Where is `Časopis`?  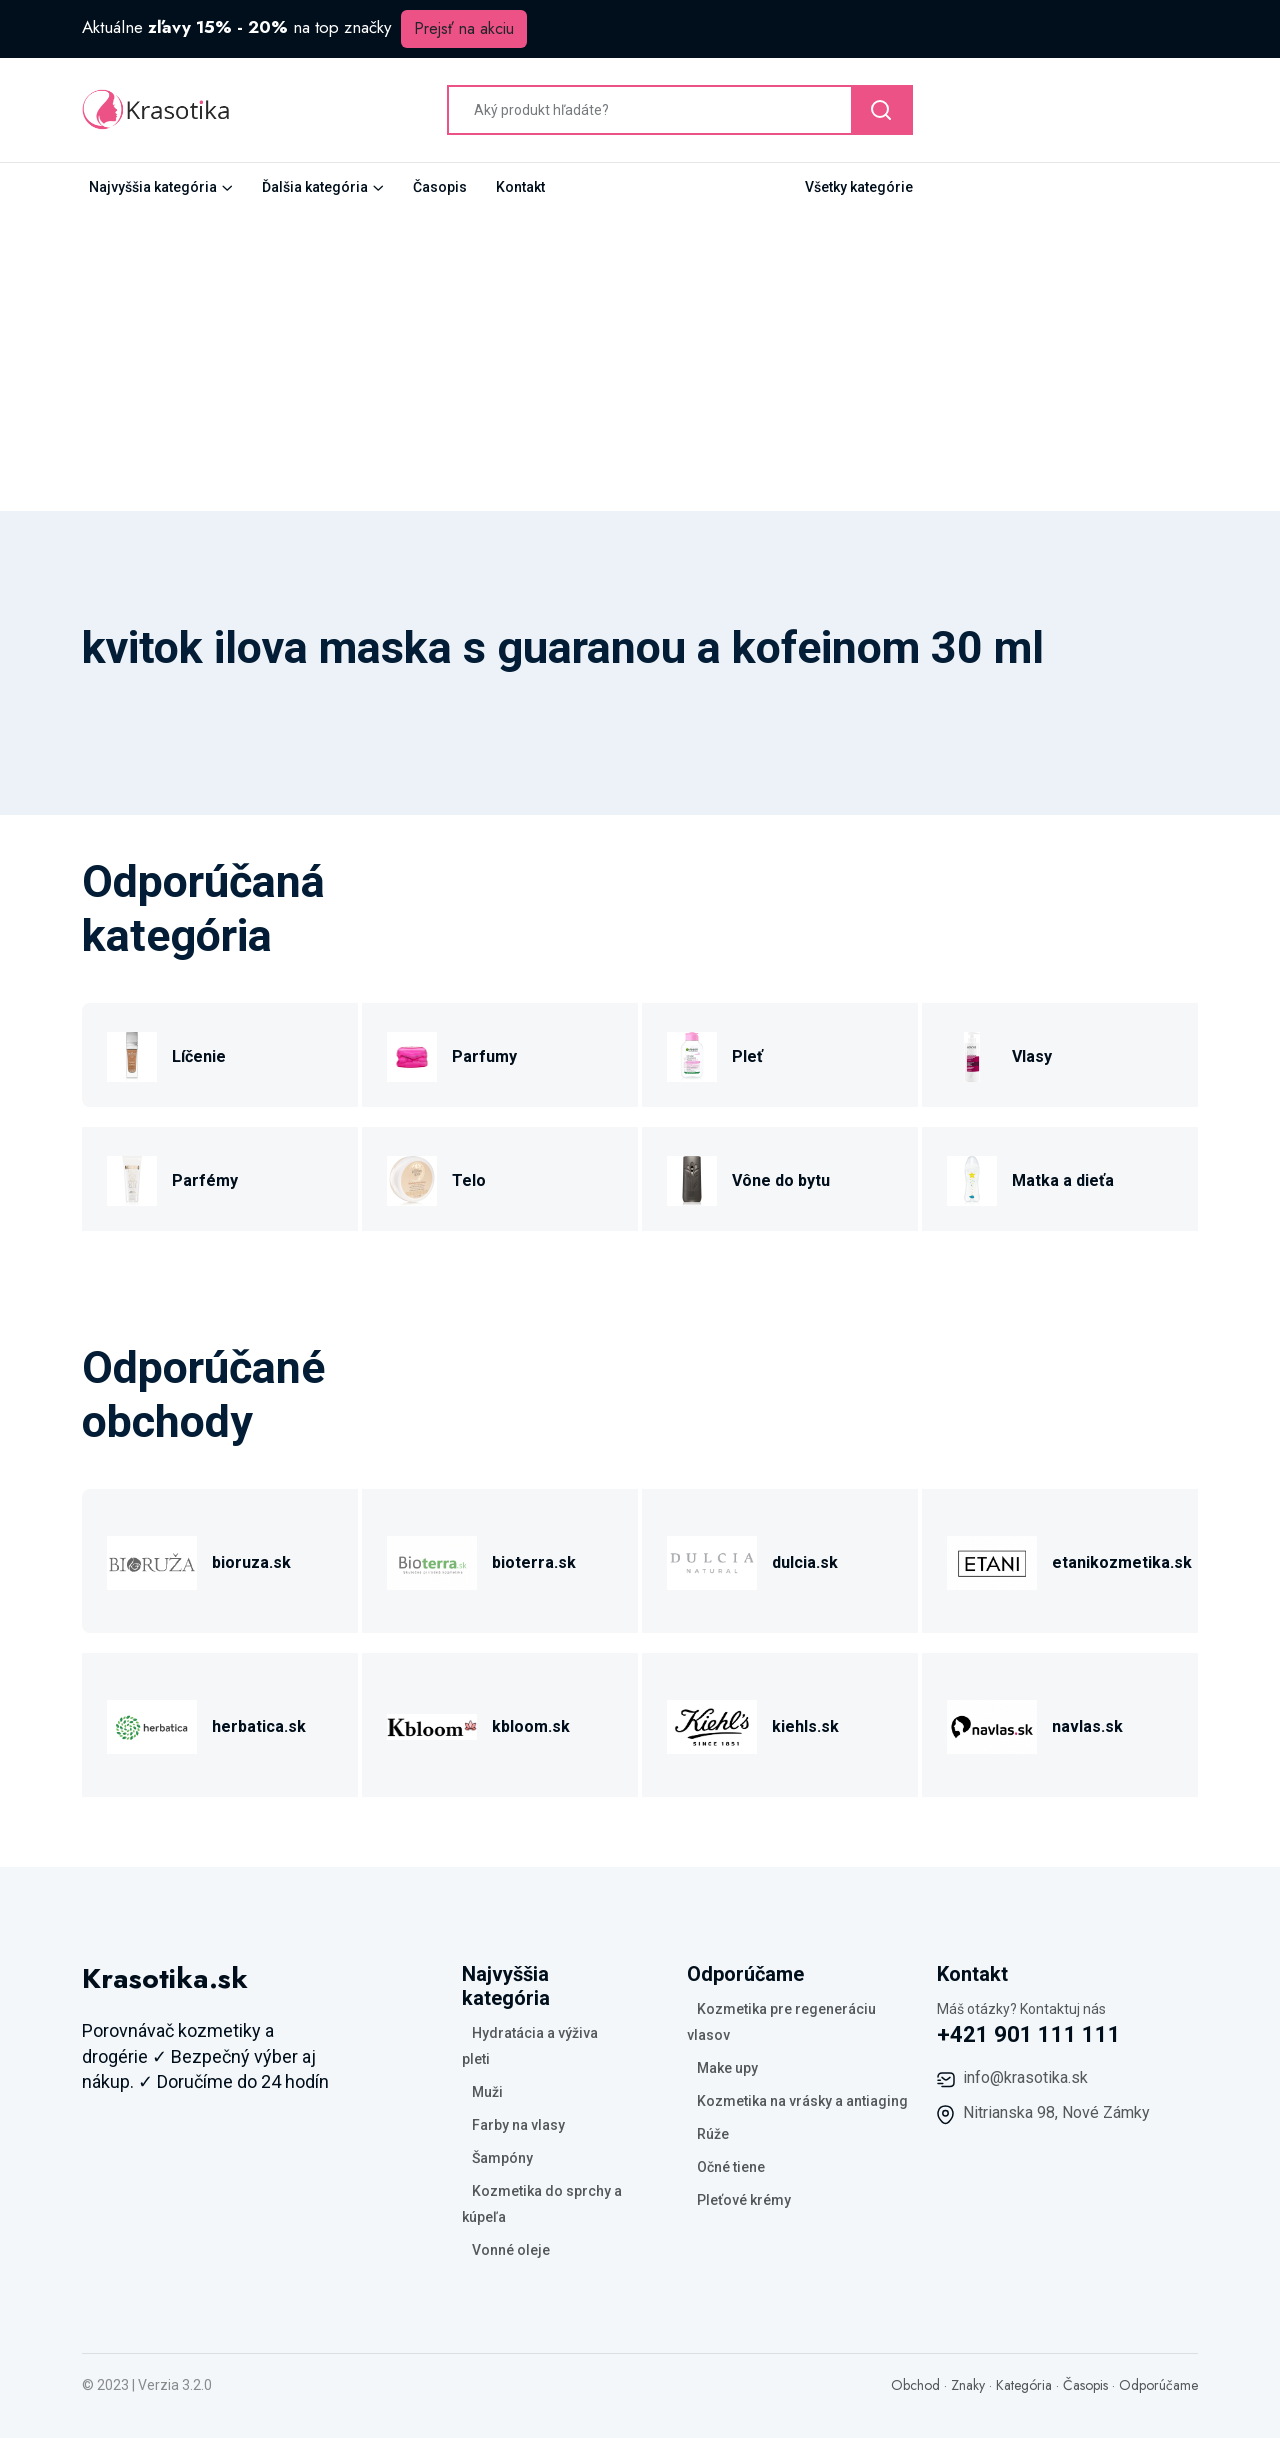 Časopis is located at coordinates (440, 187).